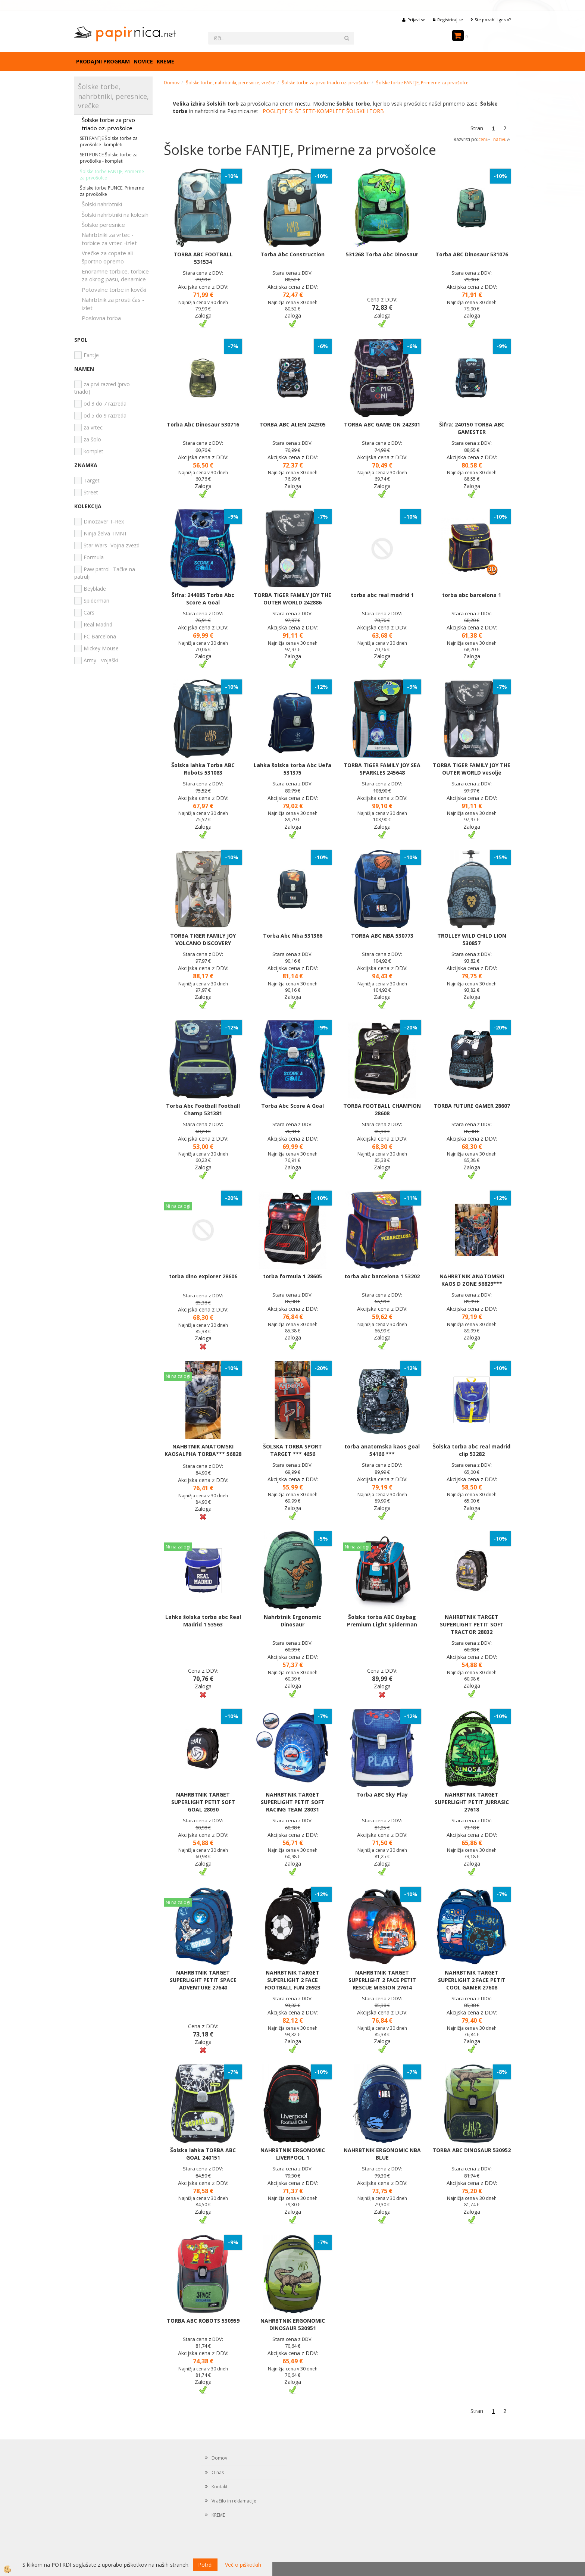  Describe the element at coordinates (382, 1620) in the screenshot. I see `Šolska torba ABC Oxybag Premium Light Spiderman` at that location.